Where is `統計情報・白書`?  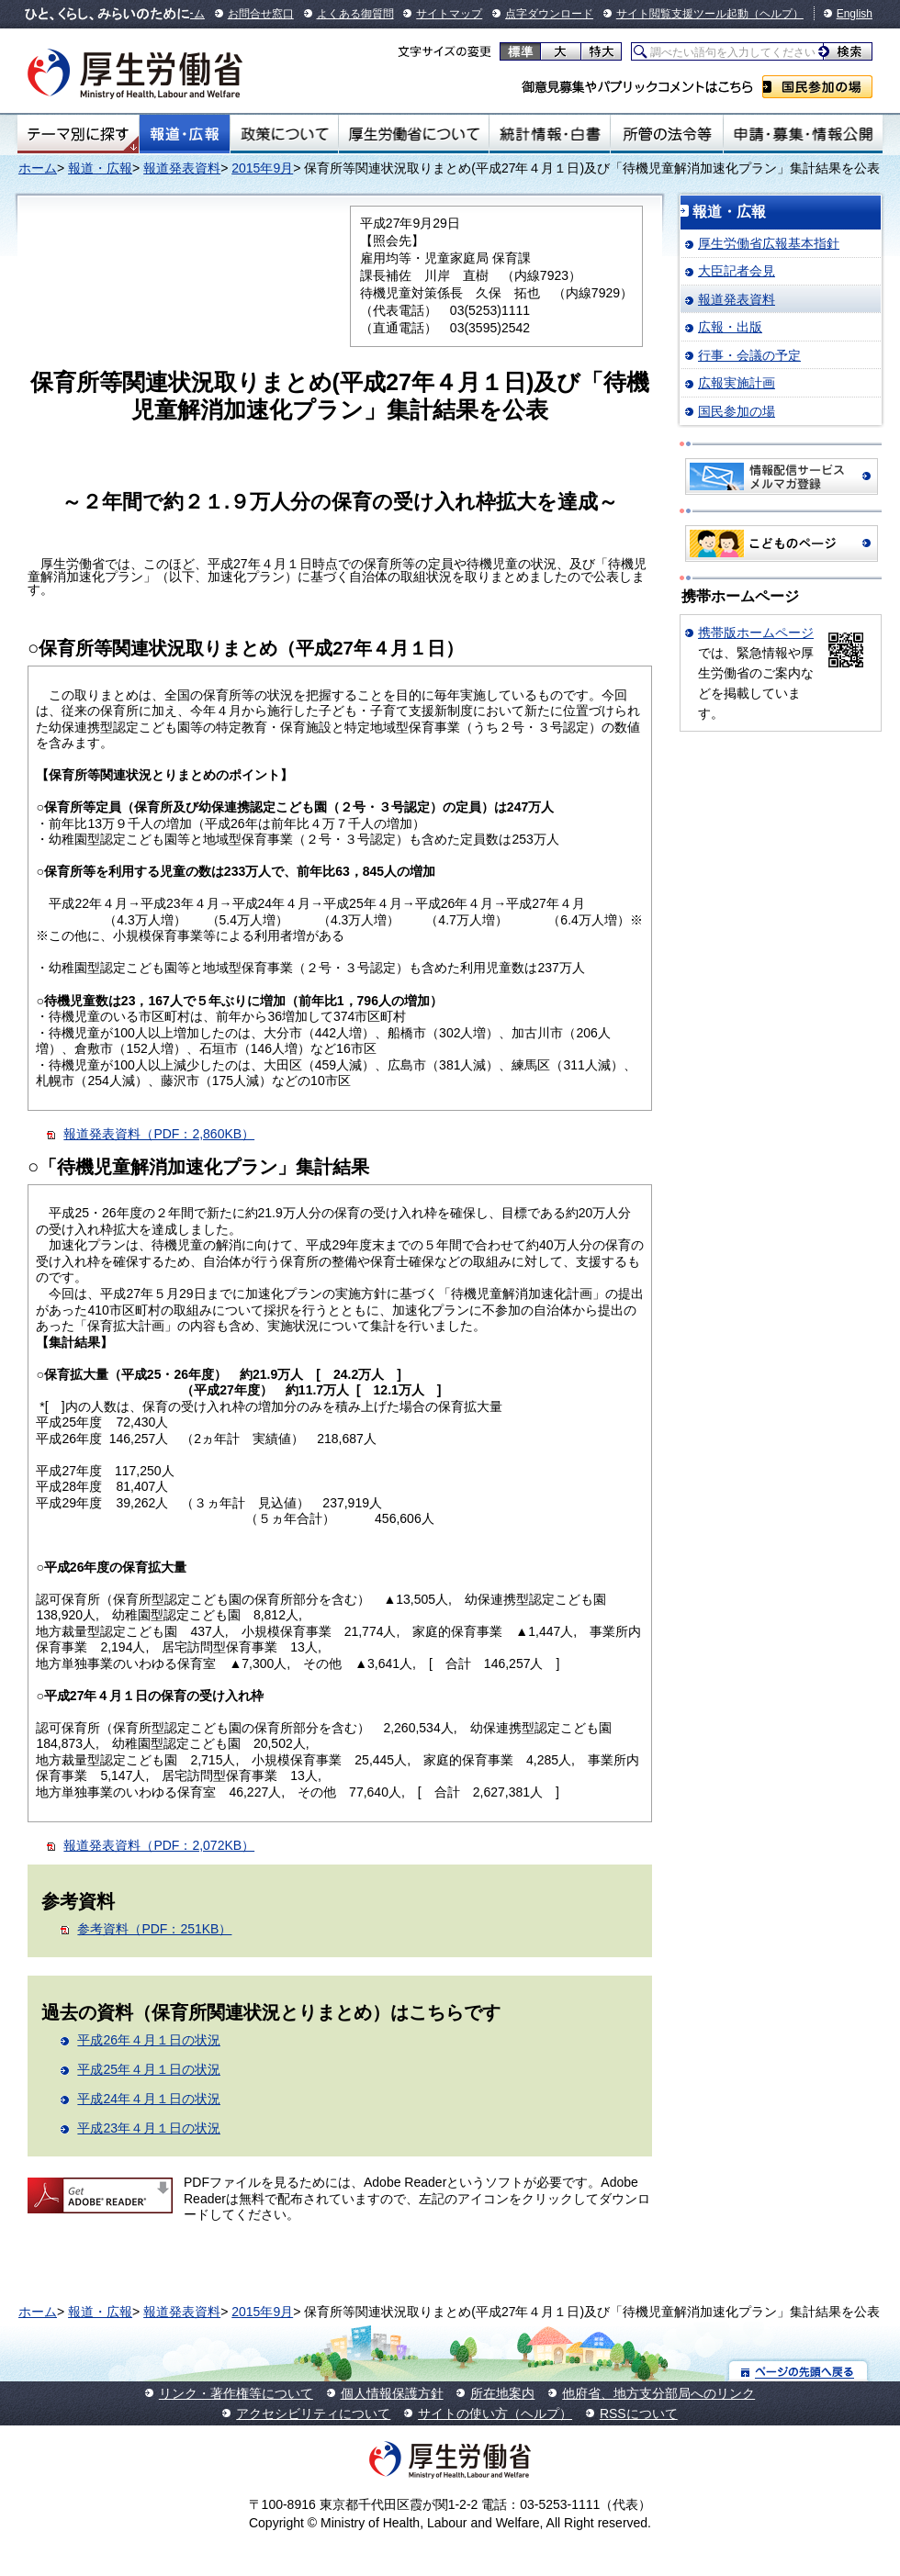 統計情報・白書 is located at coordinates (549, 134).